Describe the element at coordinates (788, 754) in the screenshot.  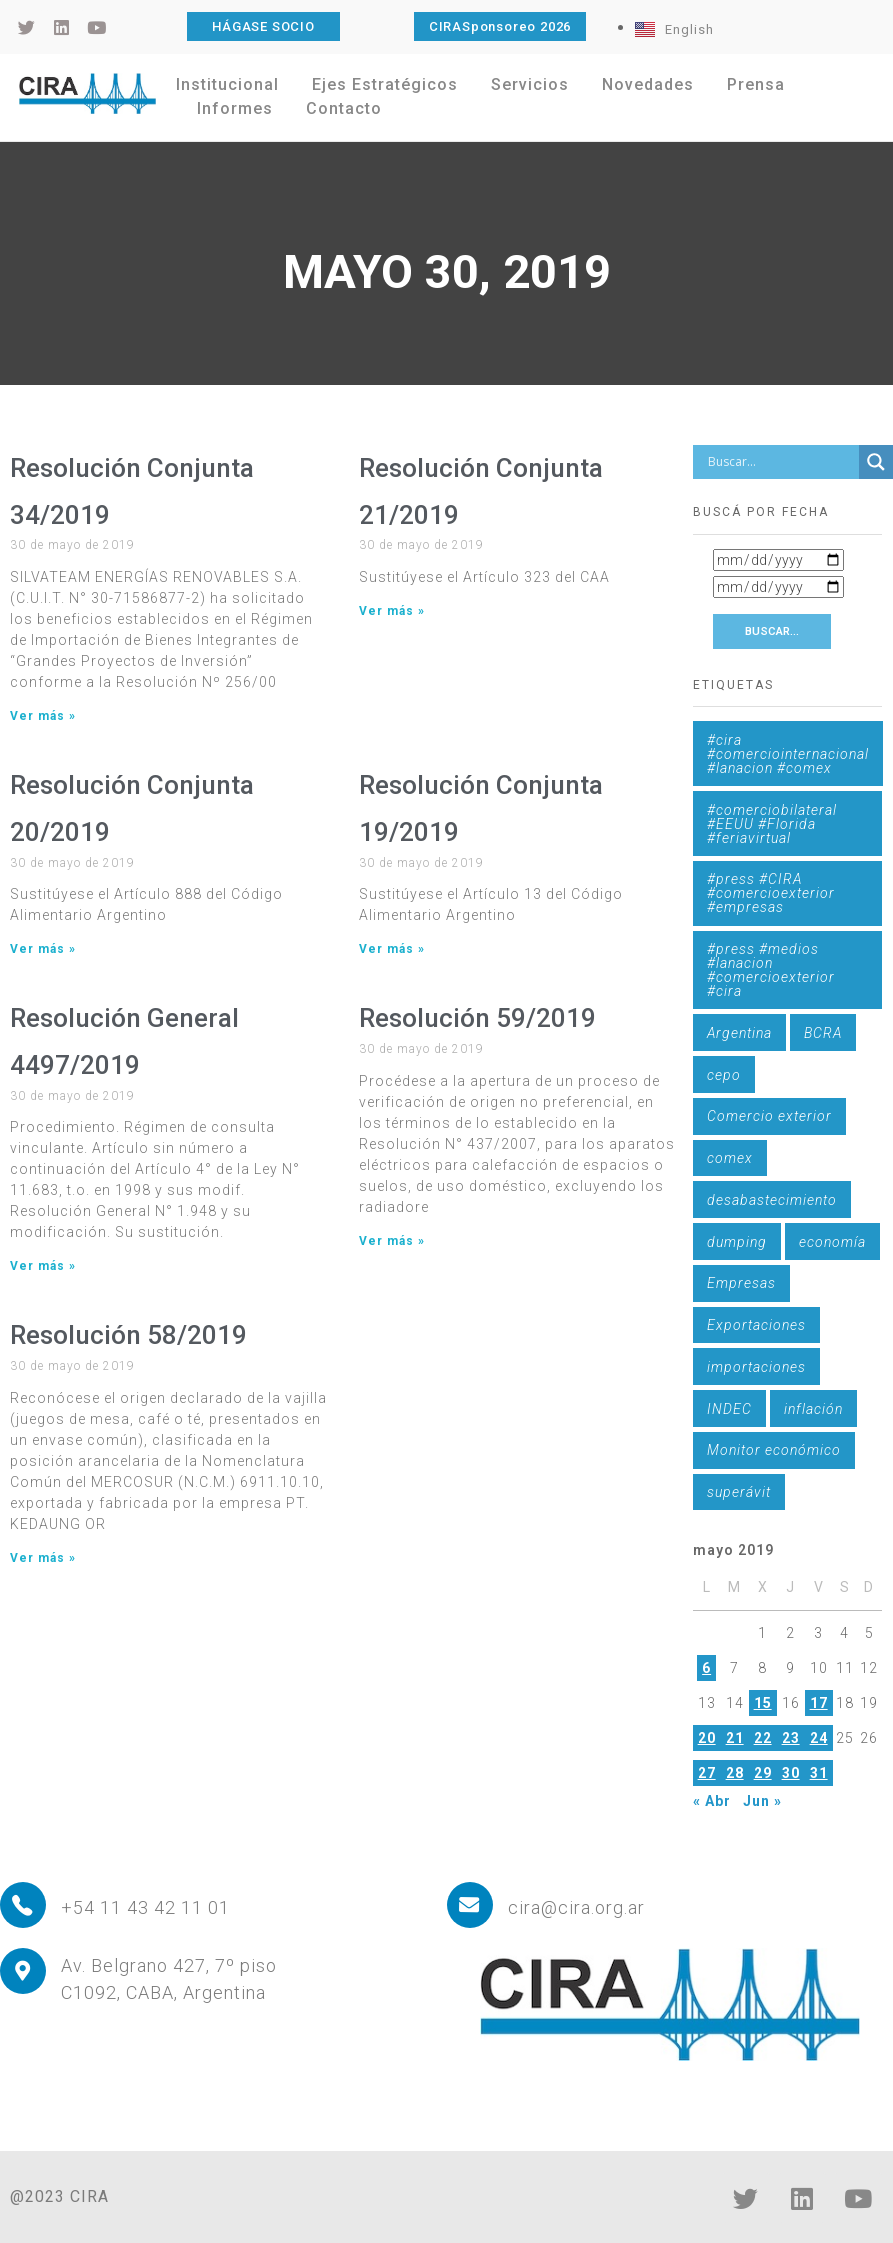
I see `#cira #comerciointernacional #lanacion #comex [#cira #comerciointernacional #lanacion #comex (1 elemento)]` at that location.